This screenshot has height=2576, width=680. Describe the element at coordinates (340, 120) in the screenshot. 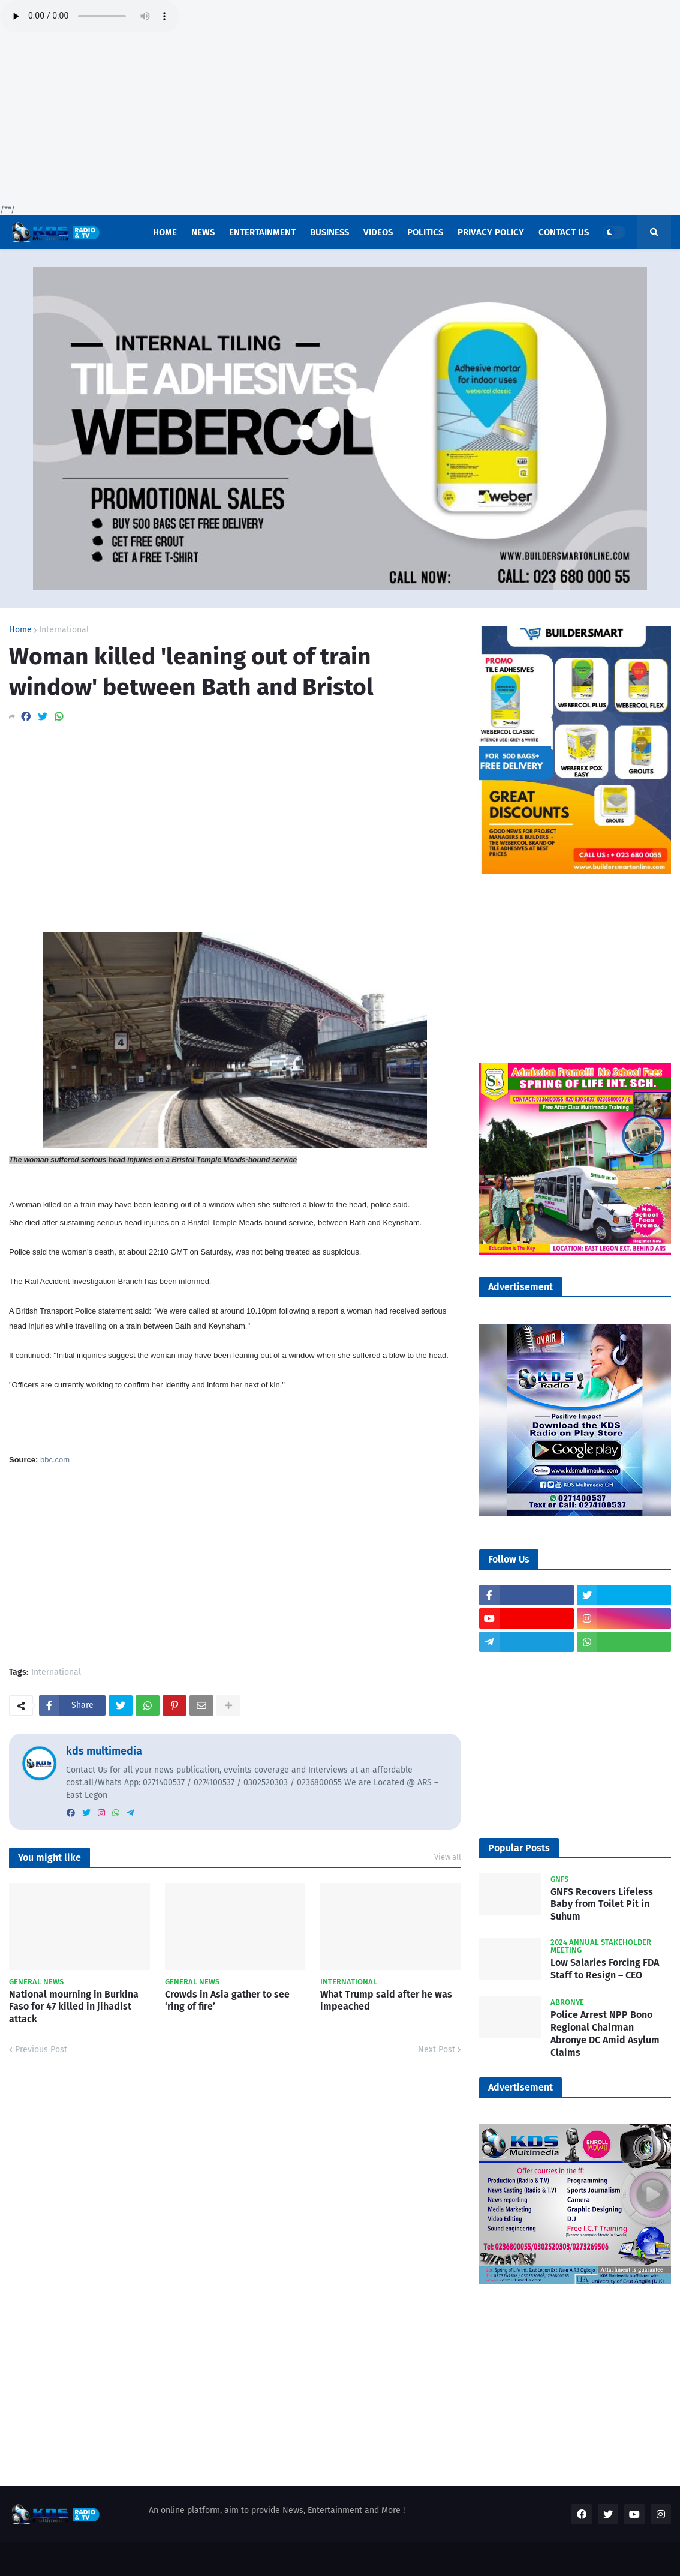

I see `[Advertisement]` at that location.